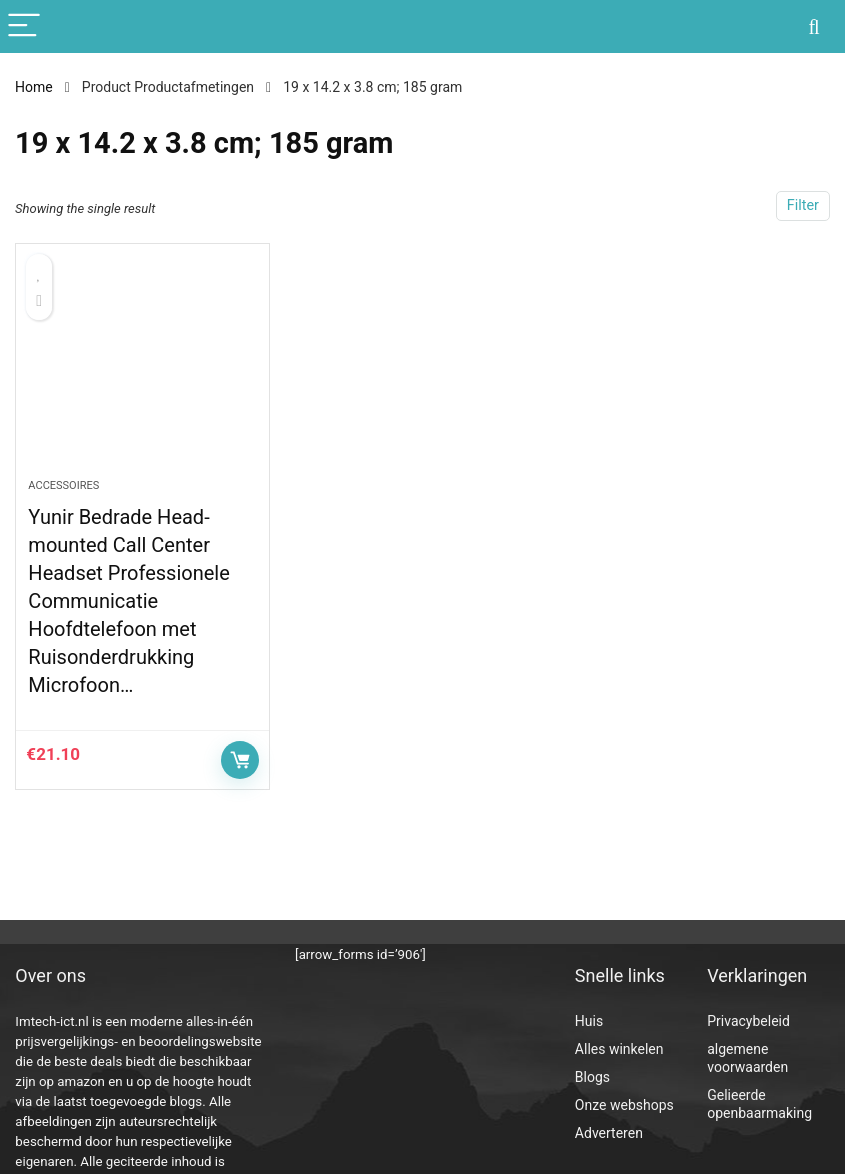 The height and width of the screenshot is (1174, 845). Describe the element at coordinates (619, 1049) in the screenshot. I see `Alles winkelen` at that location.